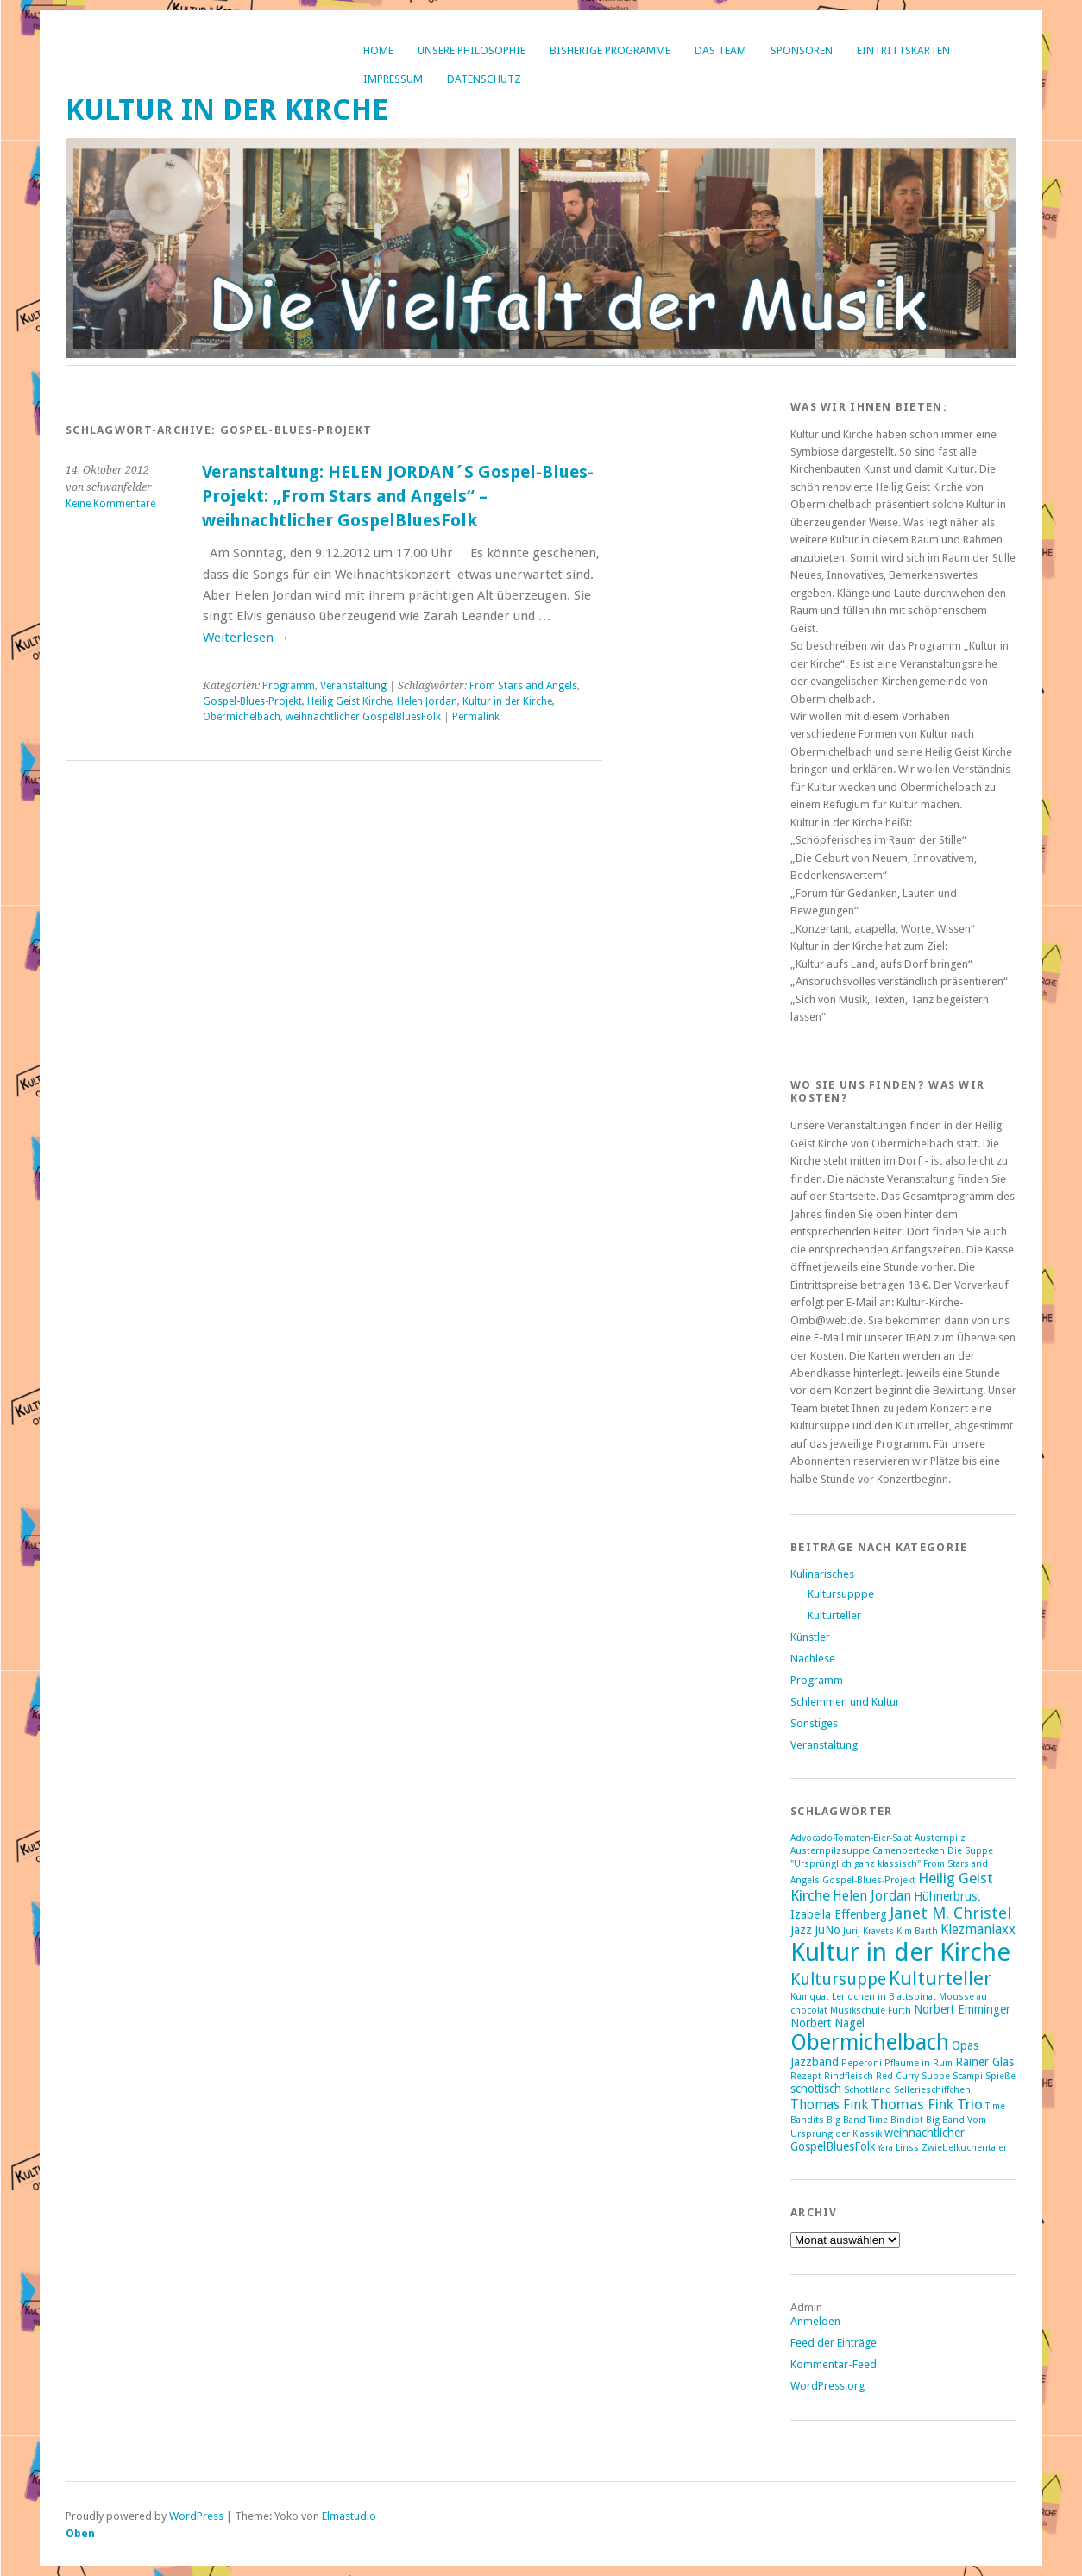  What do you see at coordinates (484, 78) in the screenshot?
I see `Datenschutz` at bounding box center [484, 78].